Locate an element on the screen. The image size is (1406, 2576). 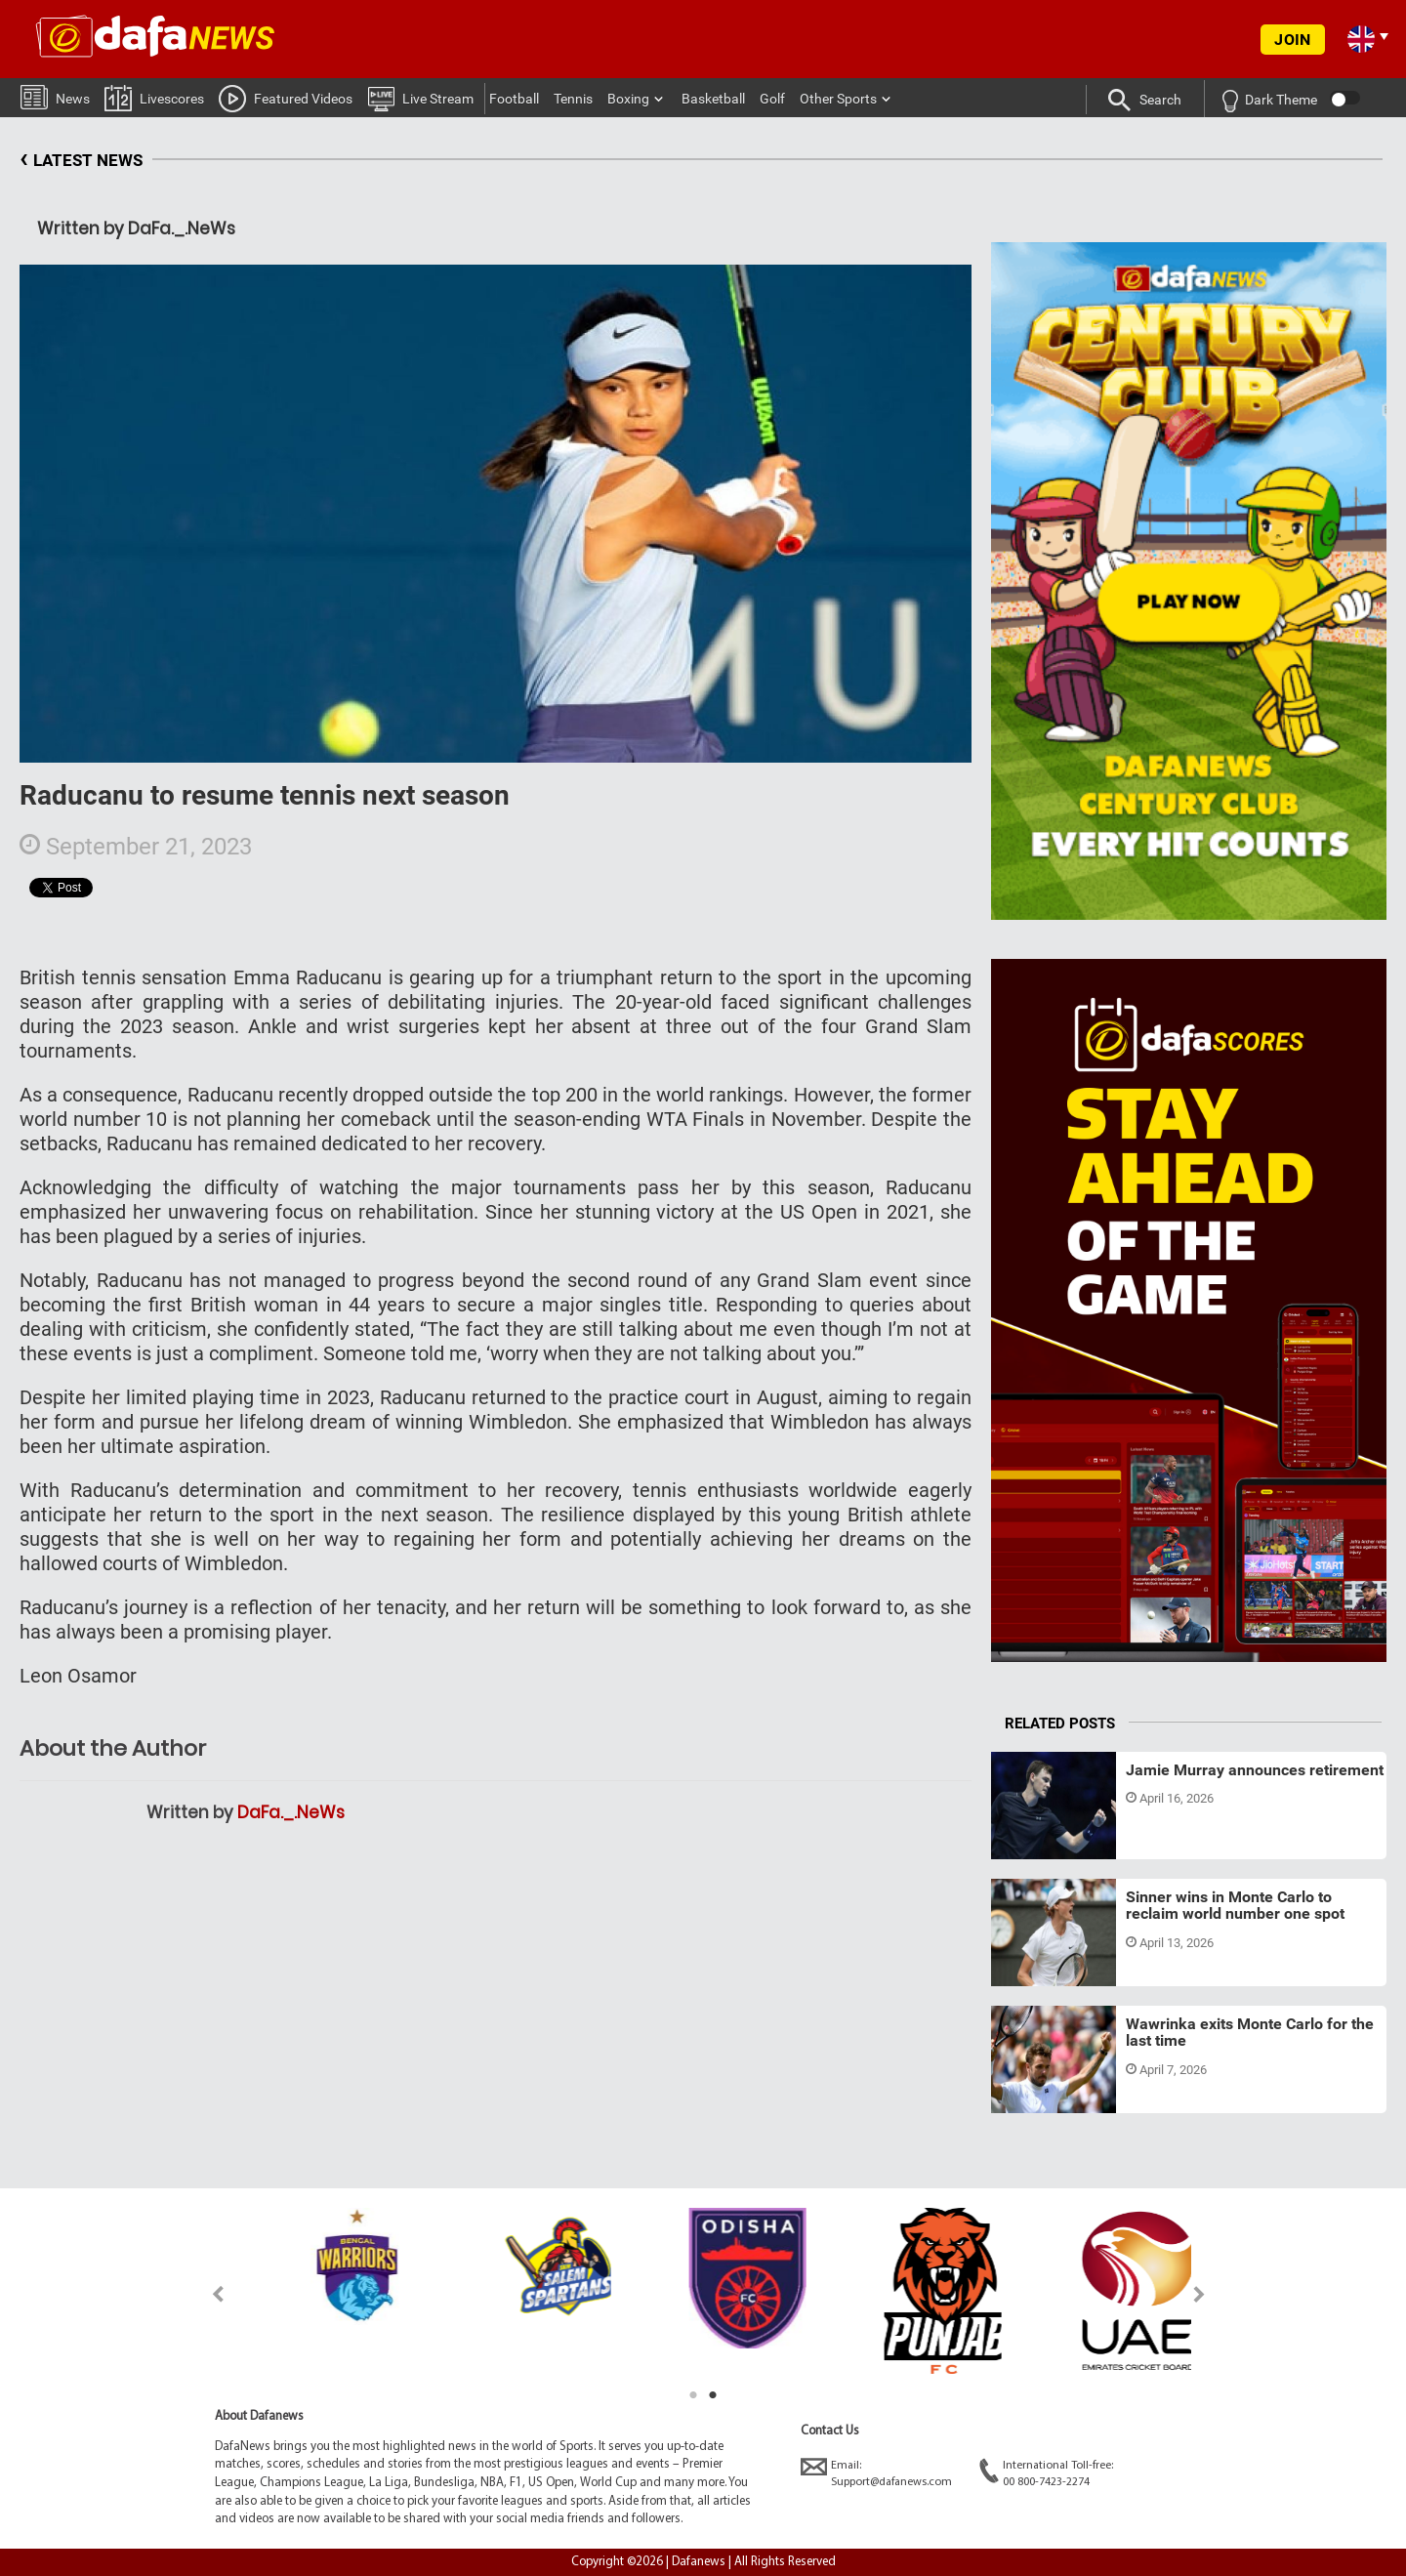
International Toll-free:00 800-7423-2274 is located at coordinates (1046, 2473).